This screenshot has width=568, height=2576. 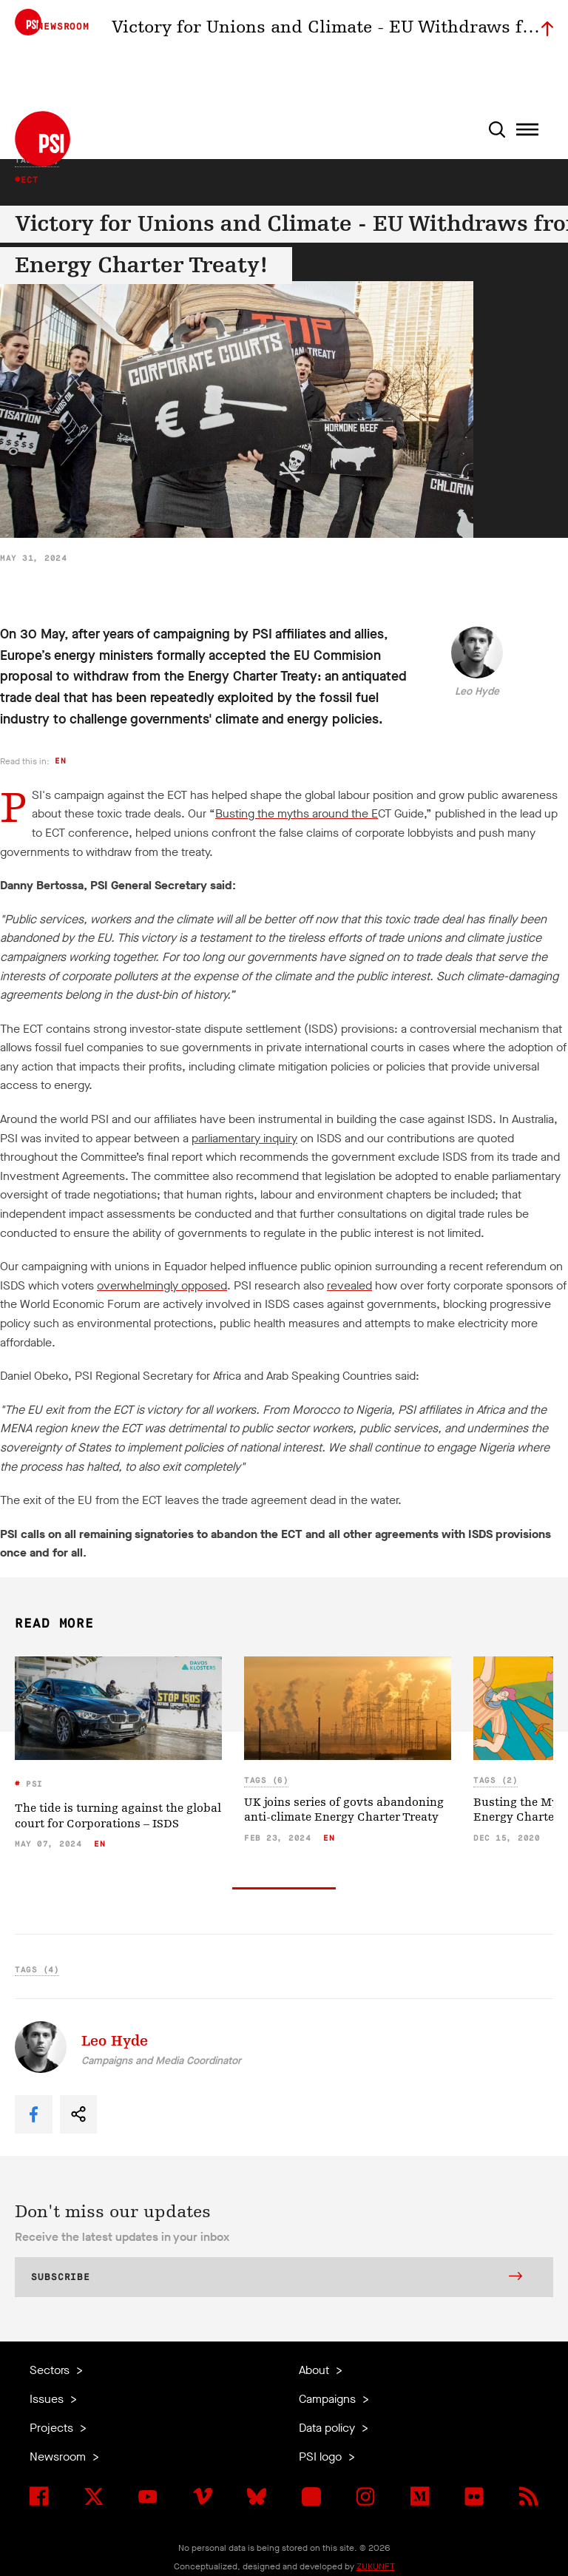 What do you see at coordinates (48, 2399) in the screenshot?
I see `Issues` at bounding box center [48, 2399].